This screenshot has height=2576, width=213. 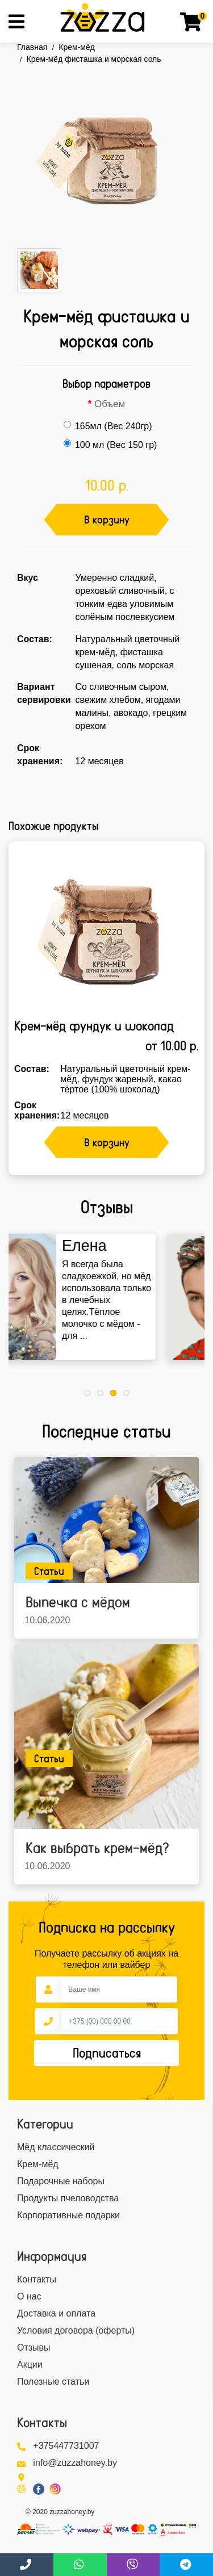 What do you see at coordinates (97, 1848) in the screenshot?
I see `Как выбрать крем-мёд?` at bounding box center [97, 1848].